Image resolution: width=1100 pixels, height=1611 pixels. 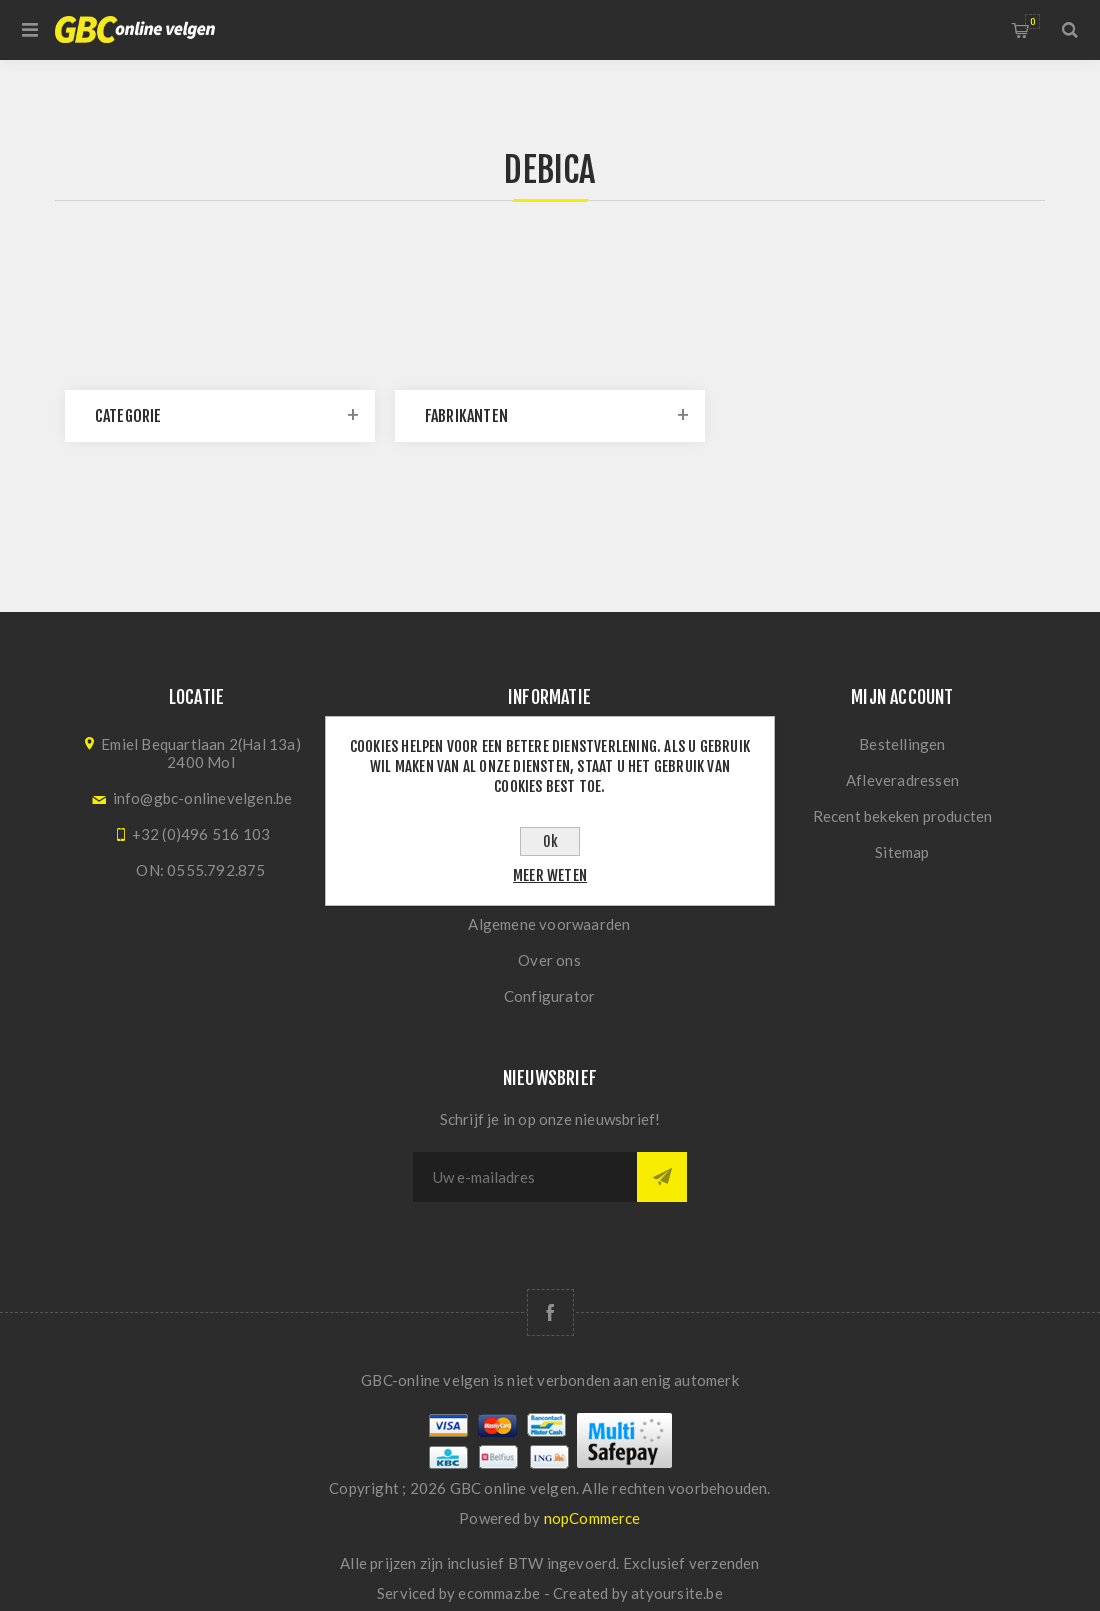 I want to click on Algemene voorwaarden, so click(x=549, y=924).